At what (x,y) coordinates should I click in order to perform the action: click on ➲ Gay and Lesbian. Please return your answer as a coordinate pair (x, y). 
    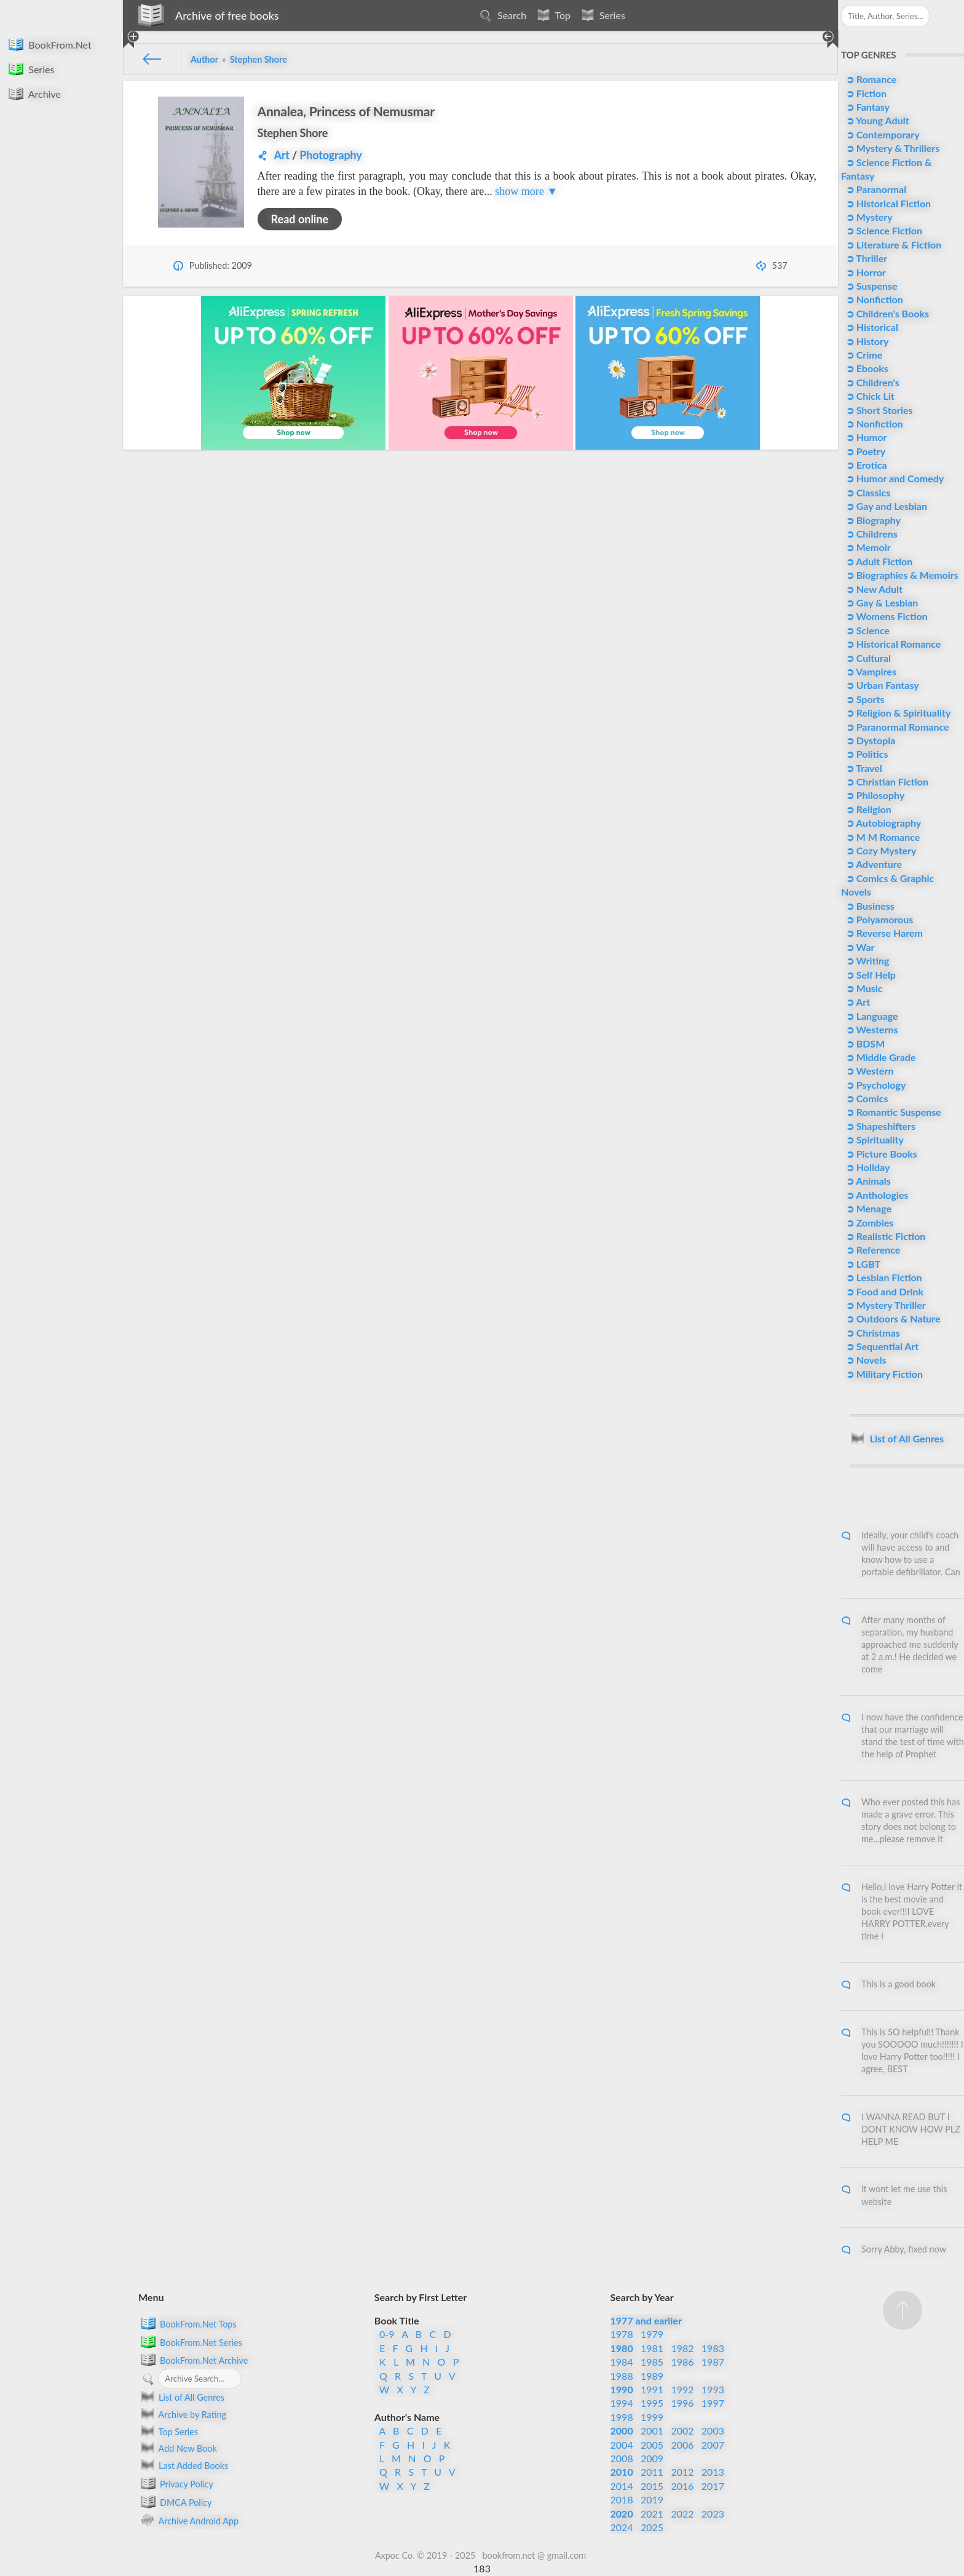
    Looking at the image, I should click on (885, 506).